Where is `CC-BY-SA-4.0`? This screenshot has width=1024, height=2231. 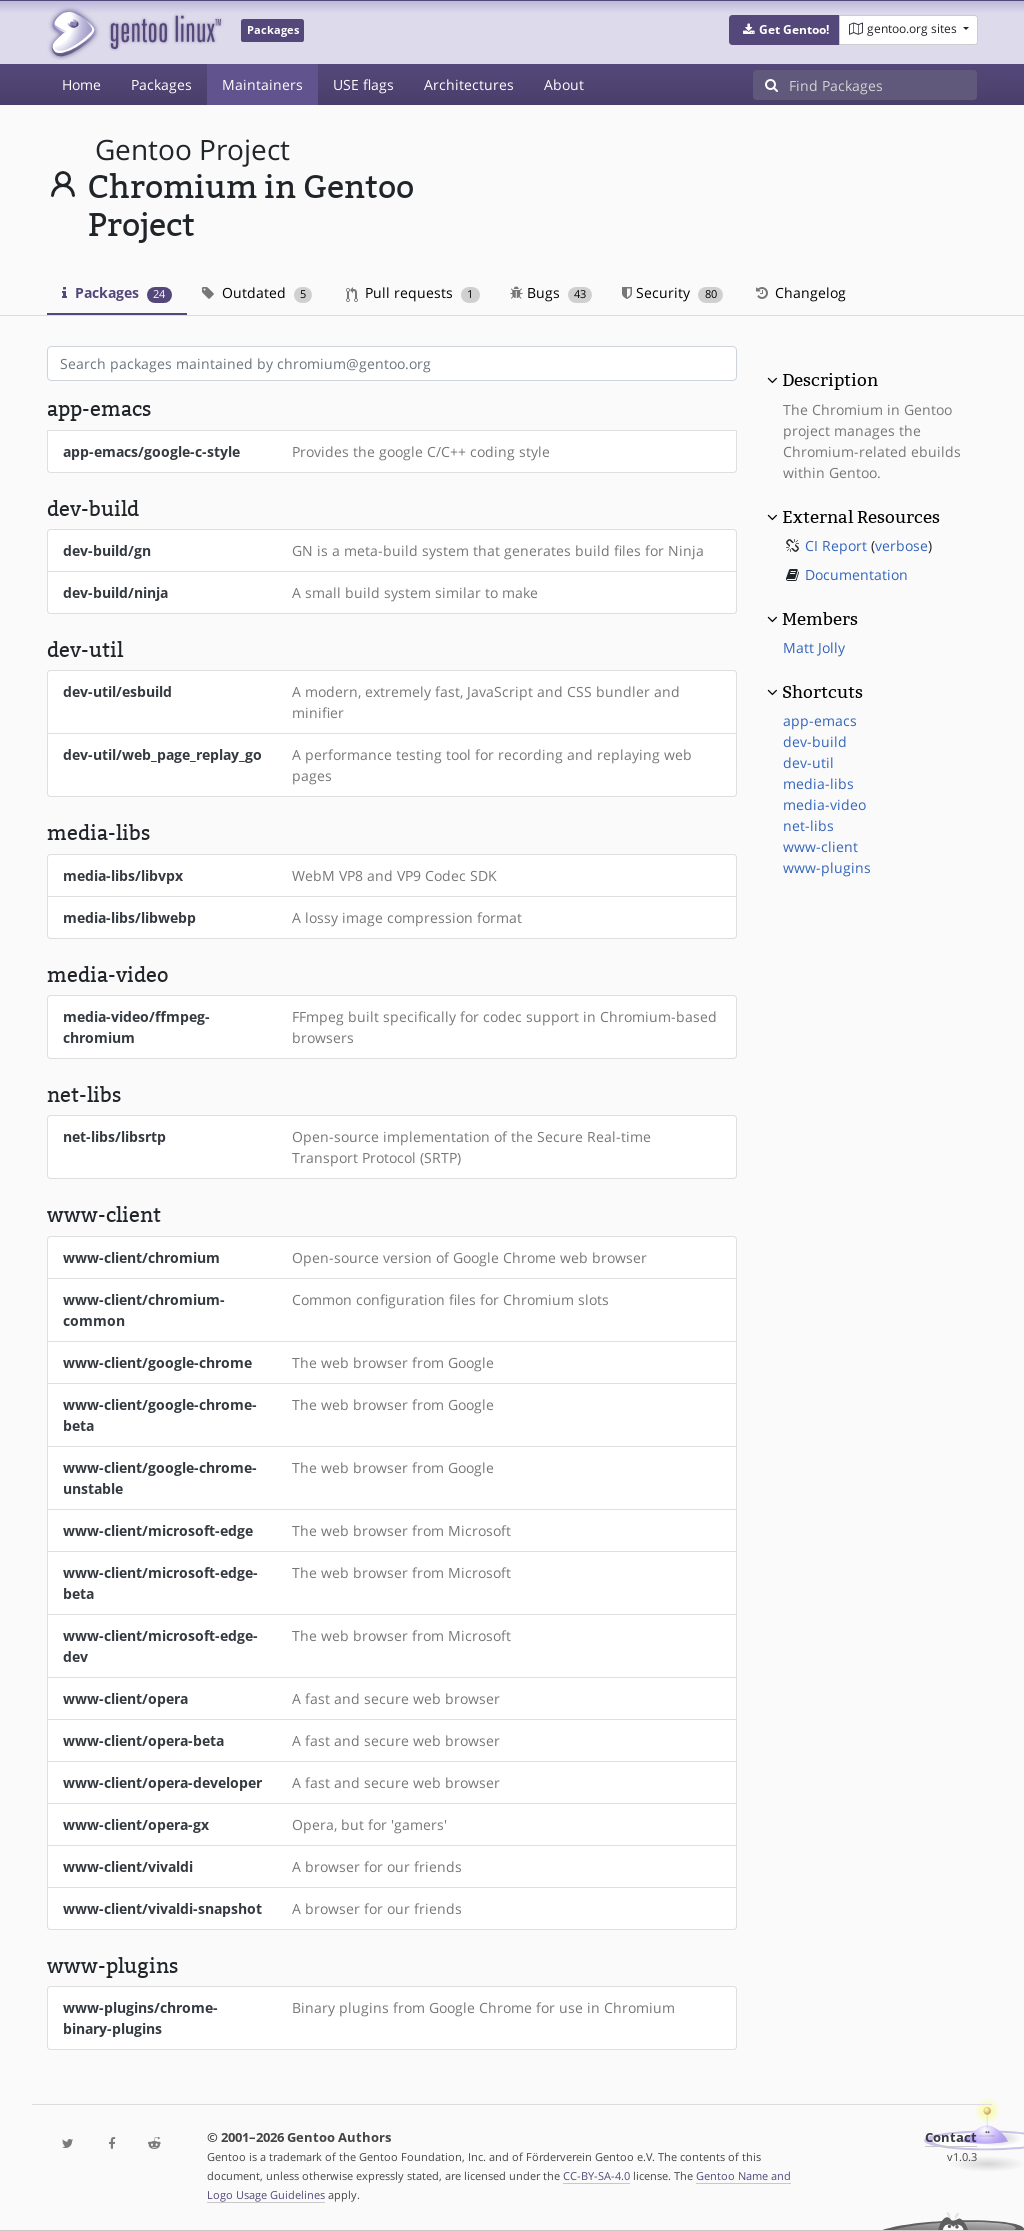 CC-BY-SA-4.0 is located at coordinates (596, 2175).